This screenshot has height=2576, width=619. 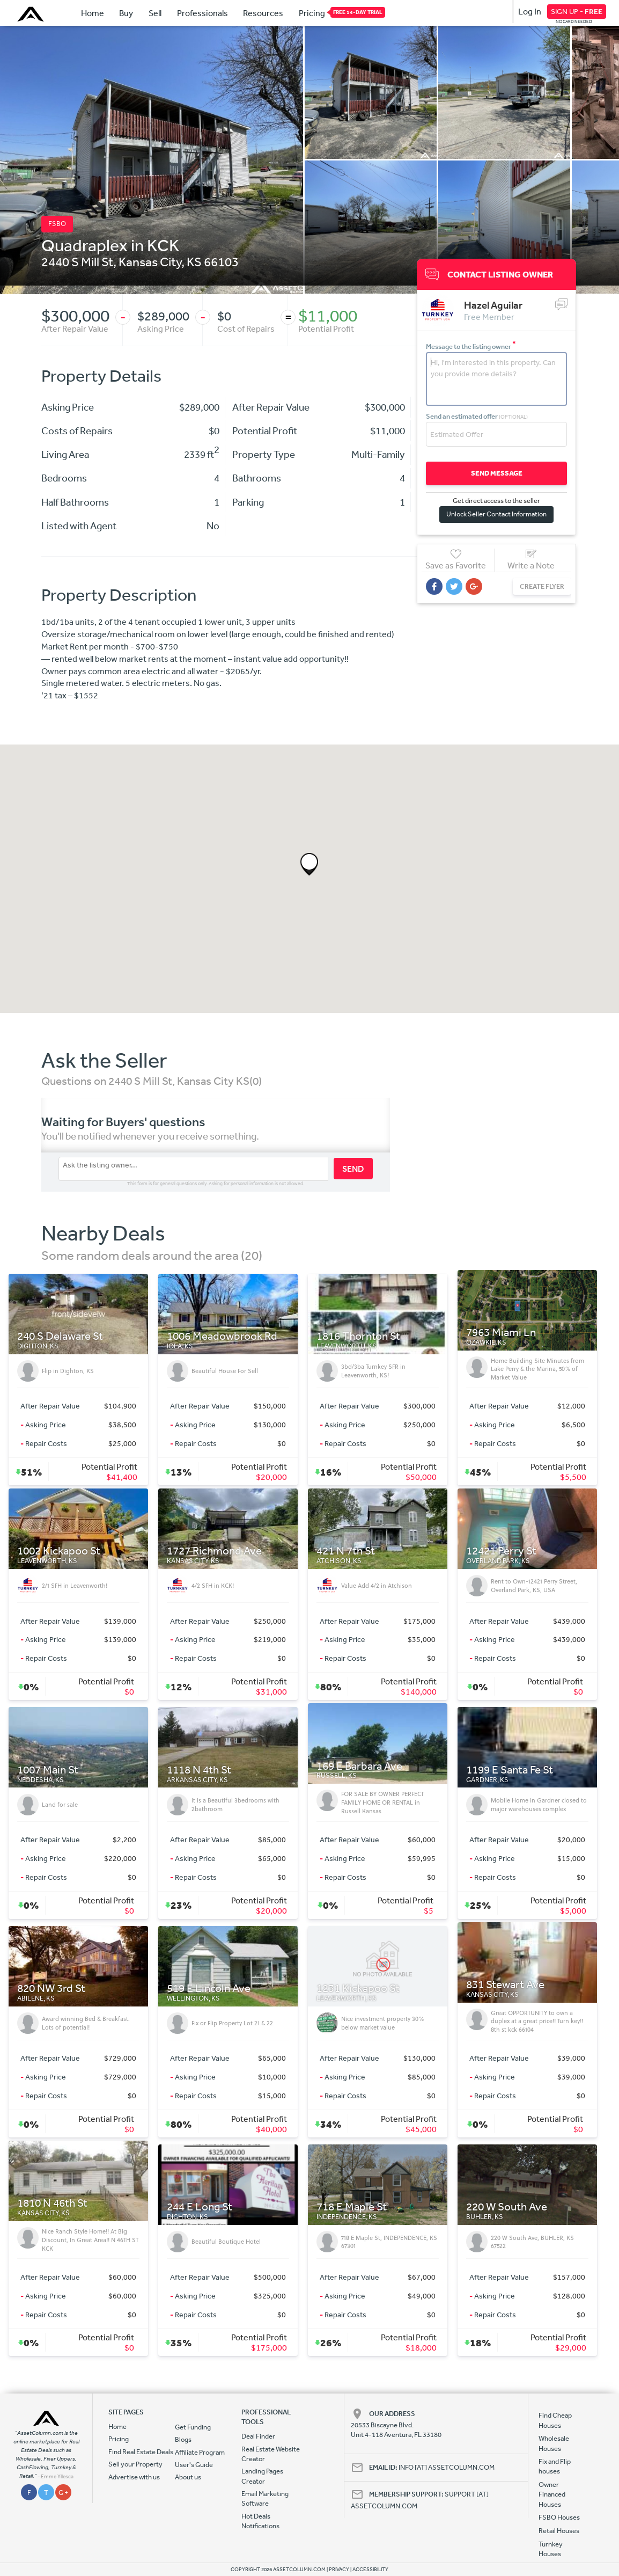 What do you see at coordinates (505, 1984) in the screenshot?
I see `831 Stewart Ave` at bounding box center [505, 1984].